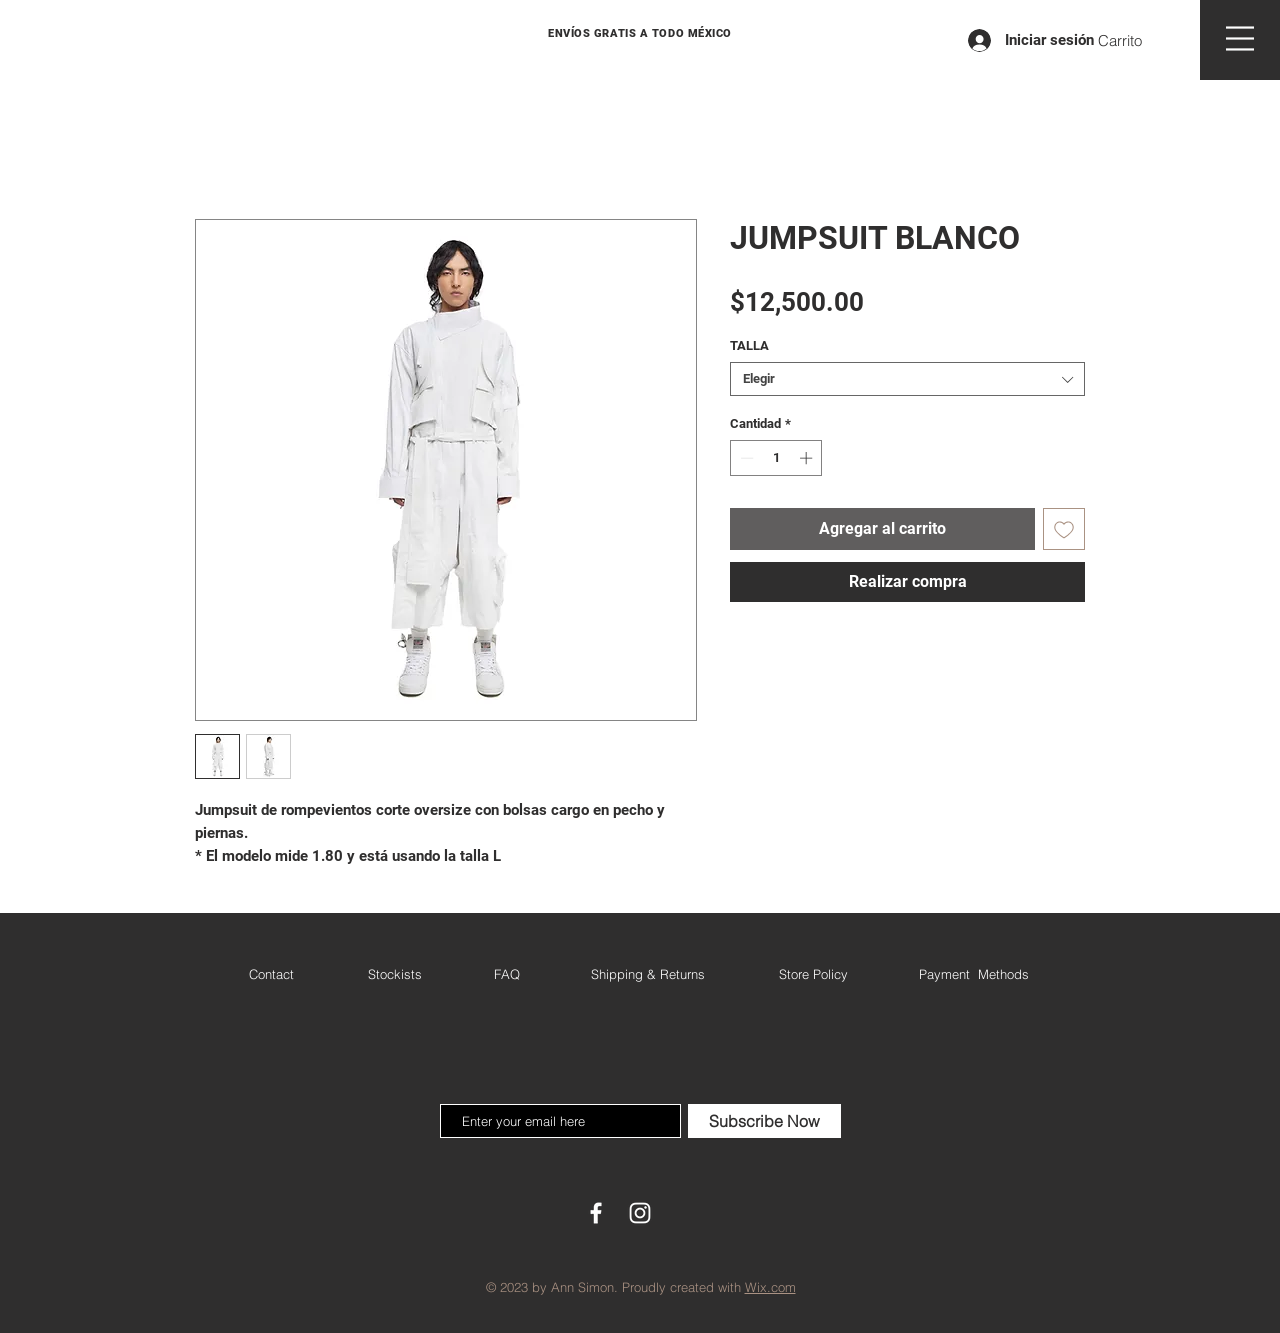  What do you see at coordinates (745, 458) in the screenshot?
I see `[Decrement]` at bounding box center [745, 458].